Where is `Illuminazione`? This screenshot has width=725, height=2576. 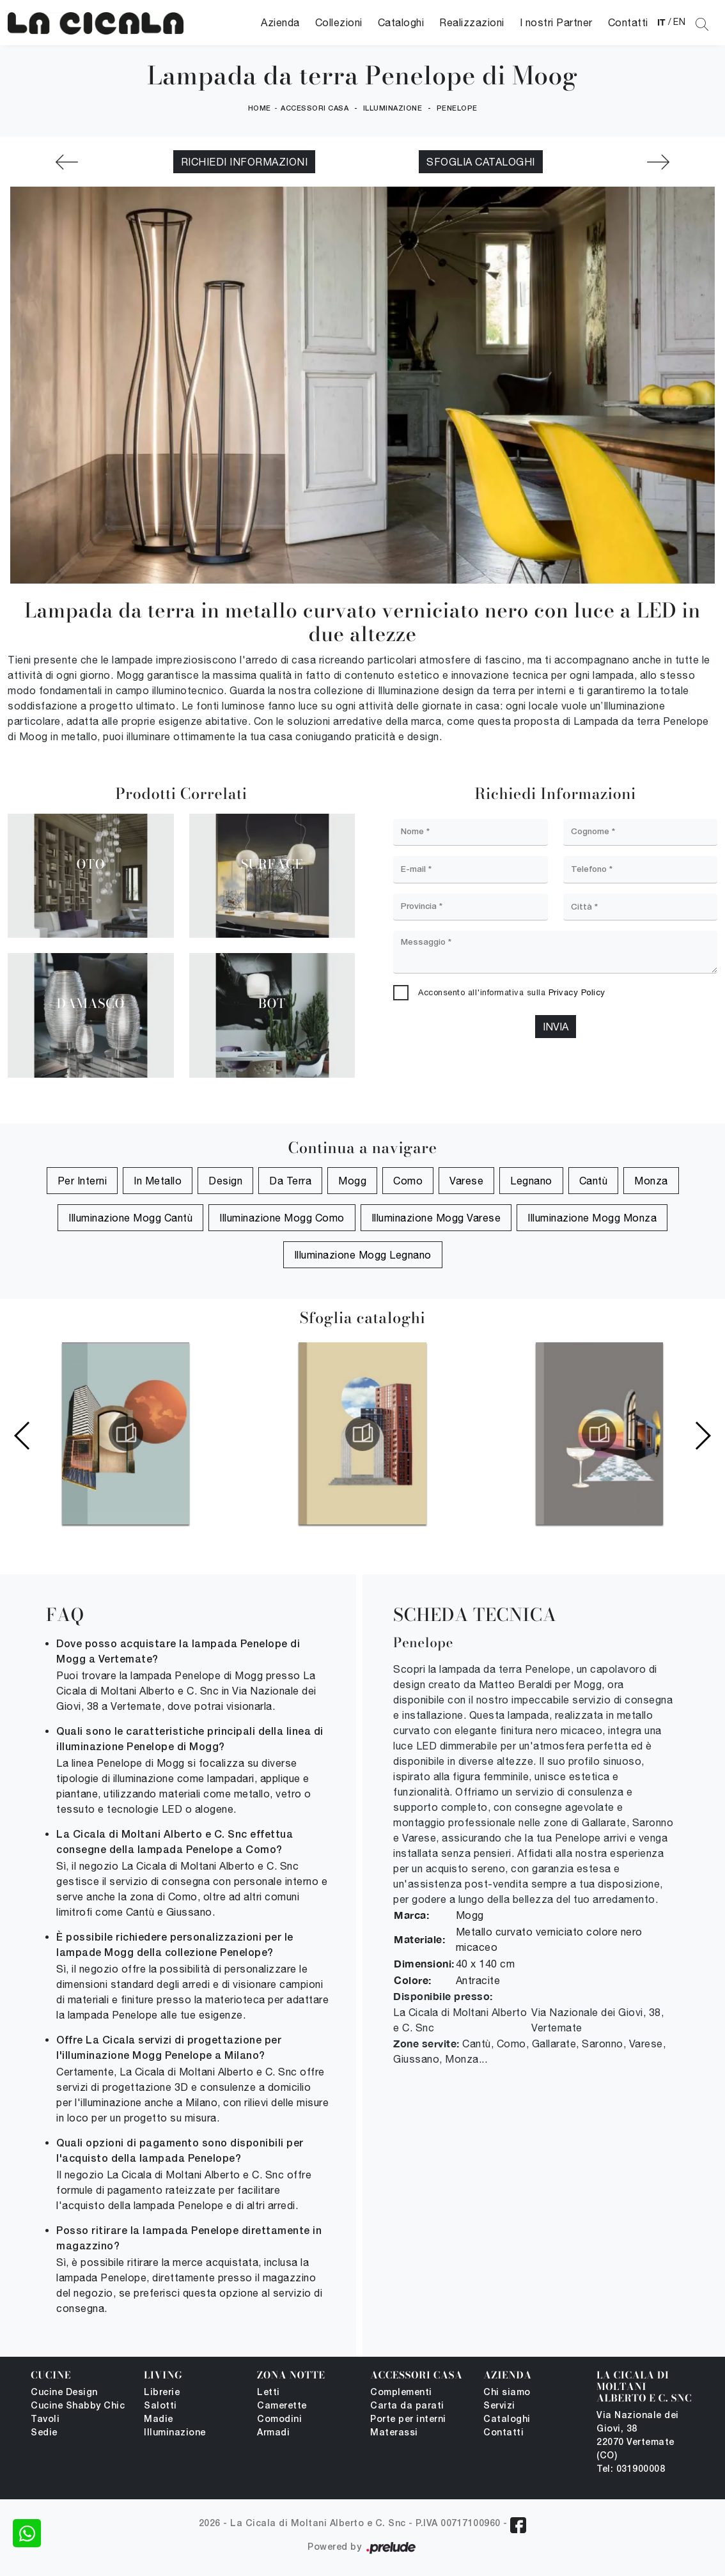
Illuminazione is located at coordinates (393, 108).